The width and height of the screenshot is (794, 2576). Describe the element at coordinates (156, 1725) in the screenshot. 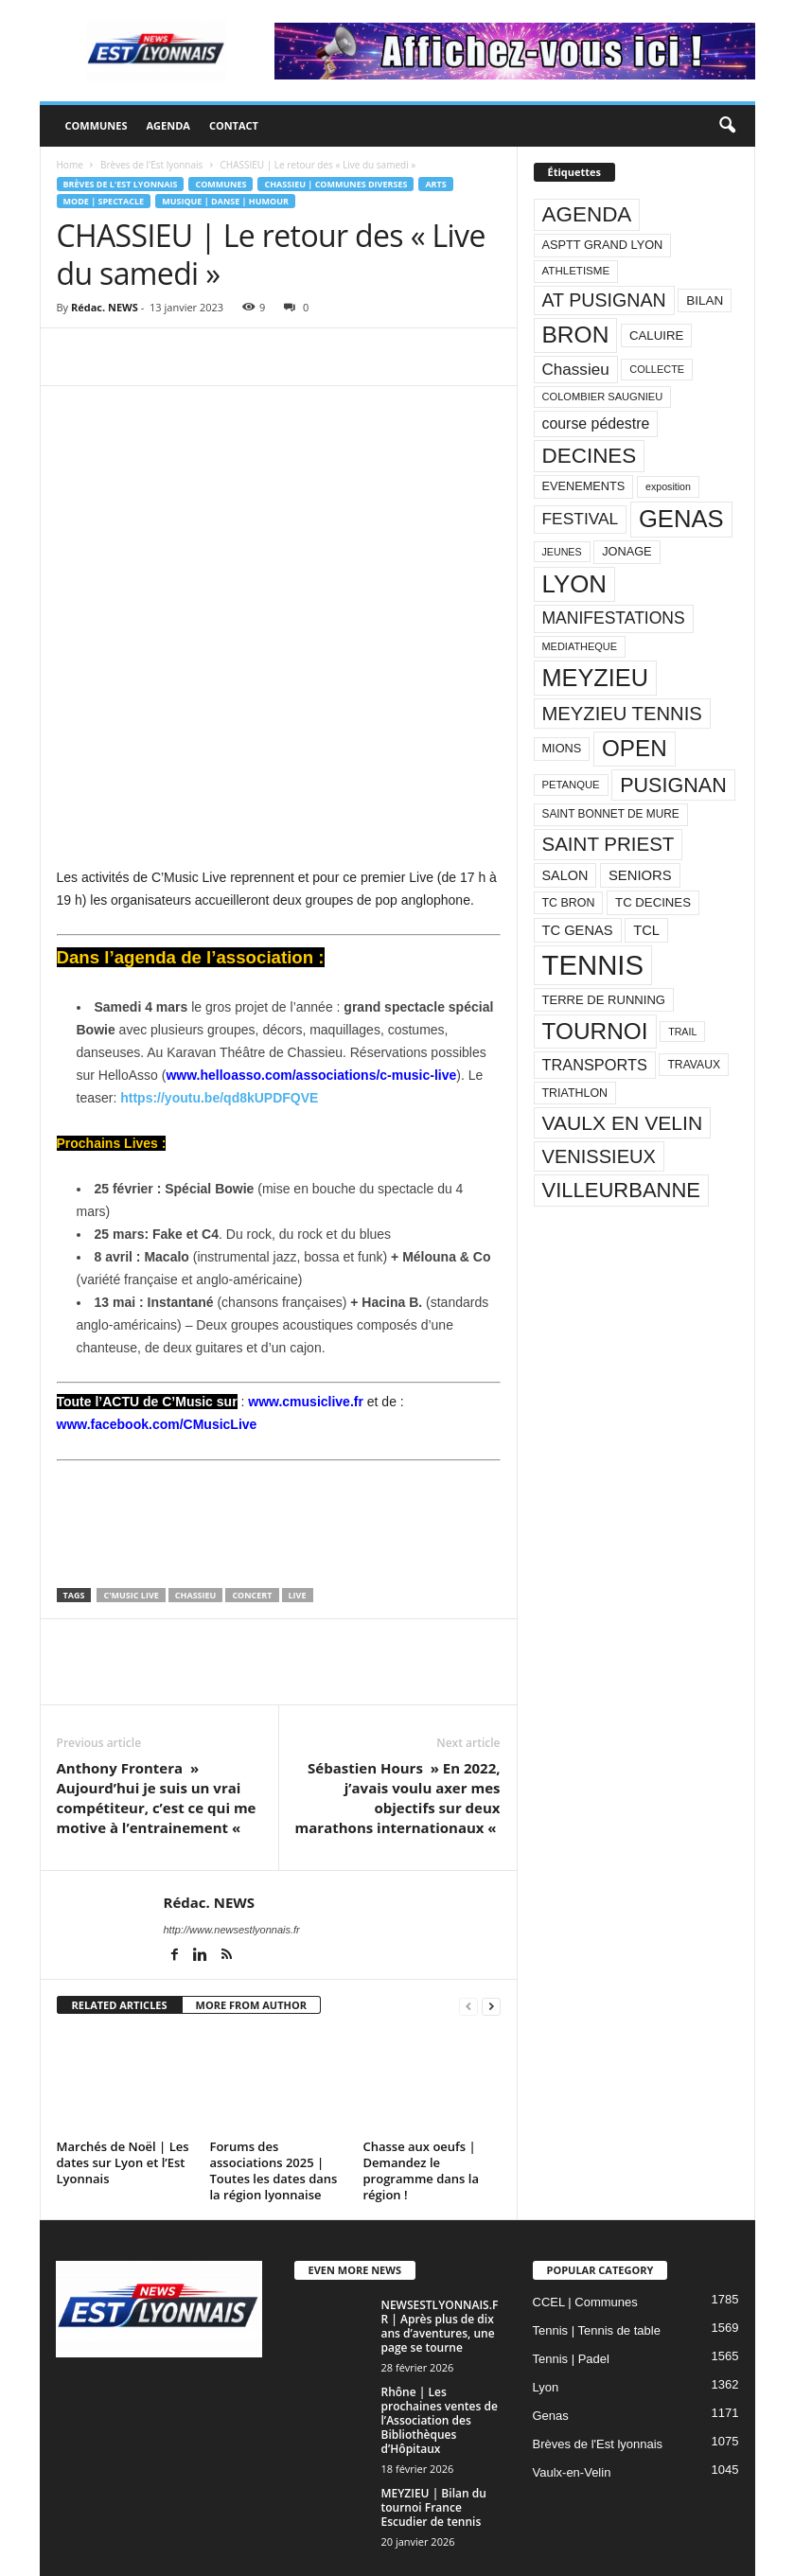

I see `Anthony Frontera » Aujourd’hui je suis un vrai compétiteur, c’est ce qui me motive à l’entrainement «` at that location.